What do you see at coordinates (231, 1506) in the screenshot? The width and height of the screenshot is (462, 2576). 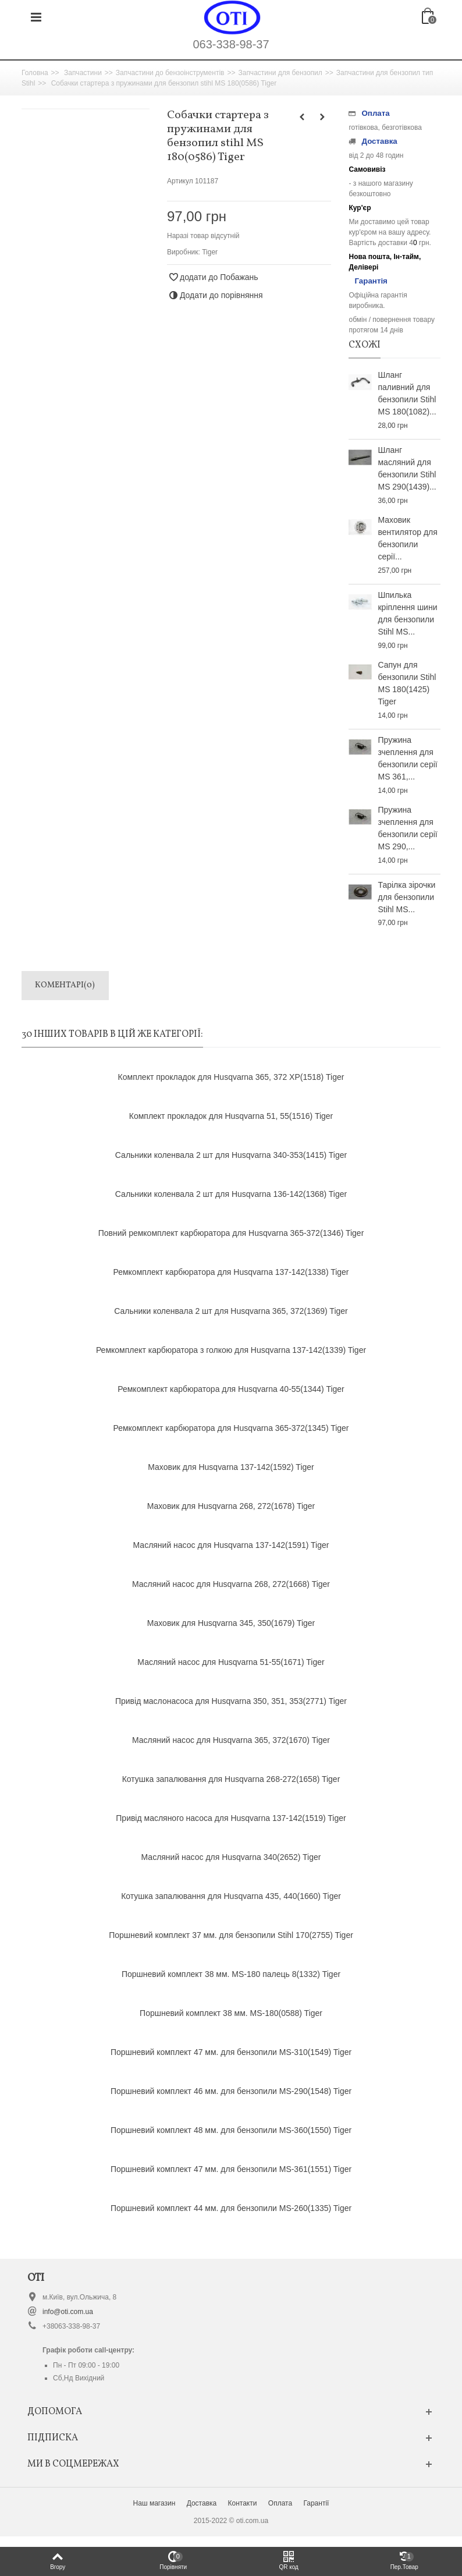 I see `Маховик для Husqvarna 268, 272(1678) Tiger` at bounding box center [231, 1506].